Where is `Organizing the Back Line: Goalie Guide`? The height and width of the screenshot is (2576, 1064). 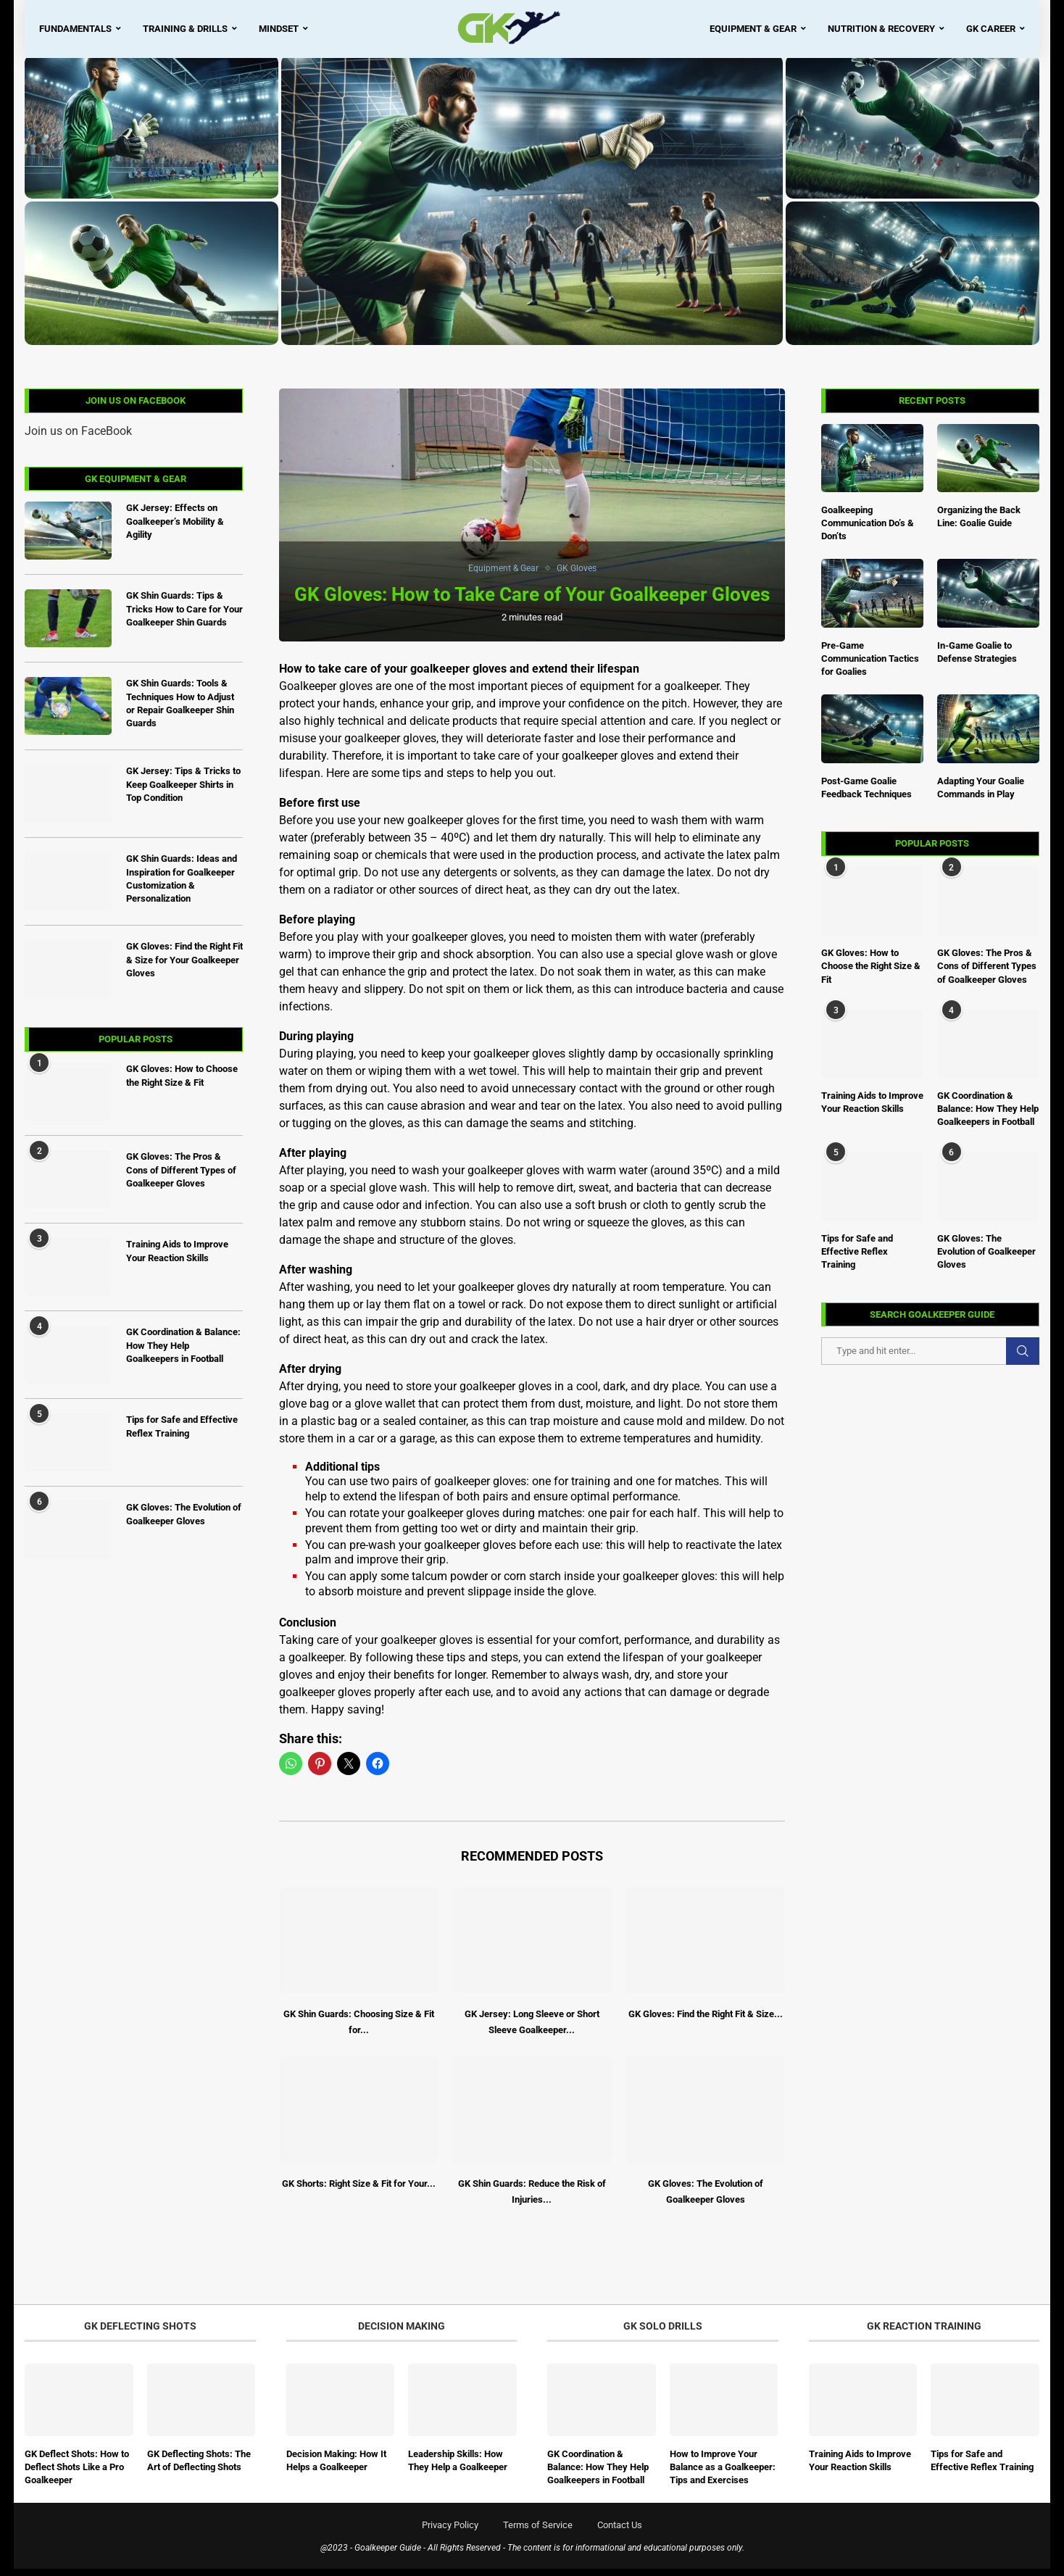 Organizing the Back Line: Goalie Guide is located at coordinates (979, 524).